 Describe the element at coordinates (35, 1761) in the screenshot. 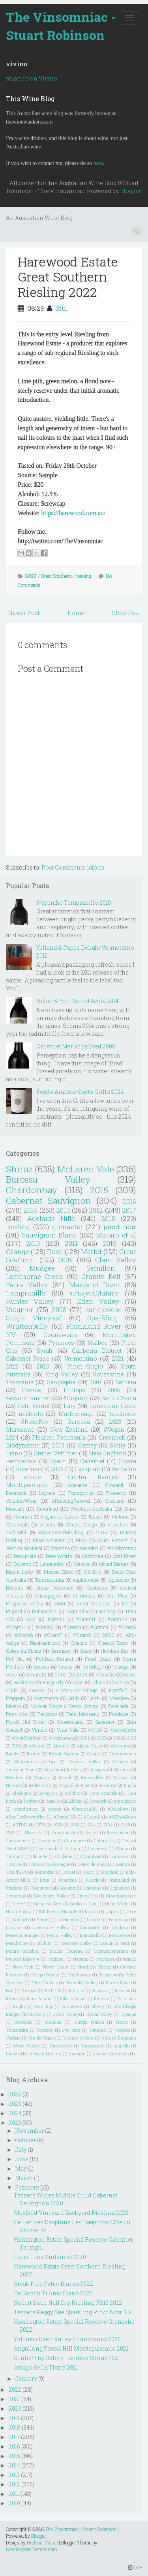

I see `Chateauneuf-de-Pape` at that location.